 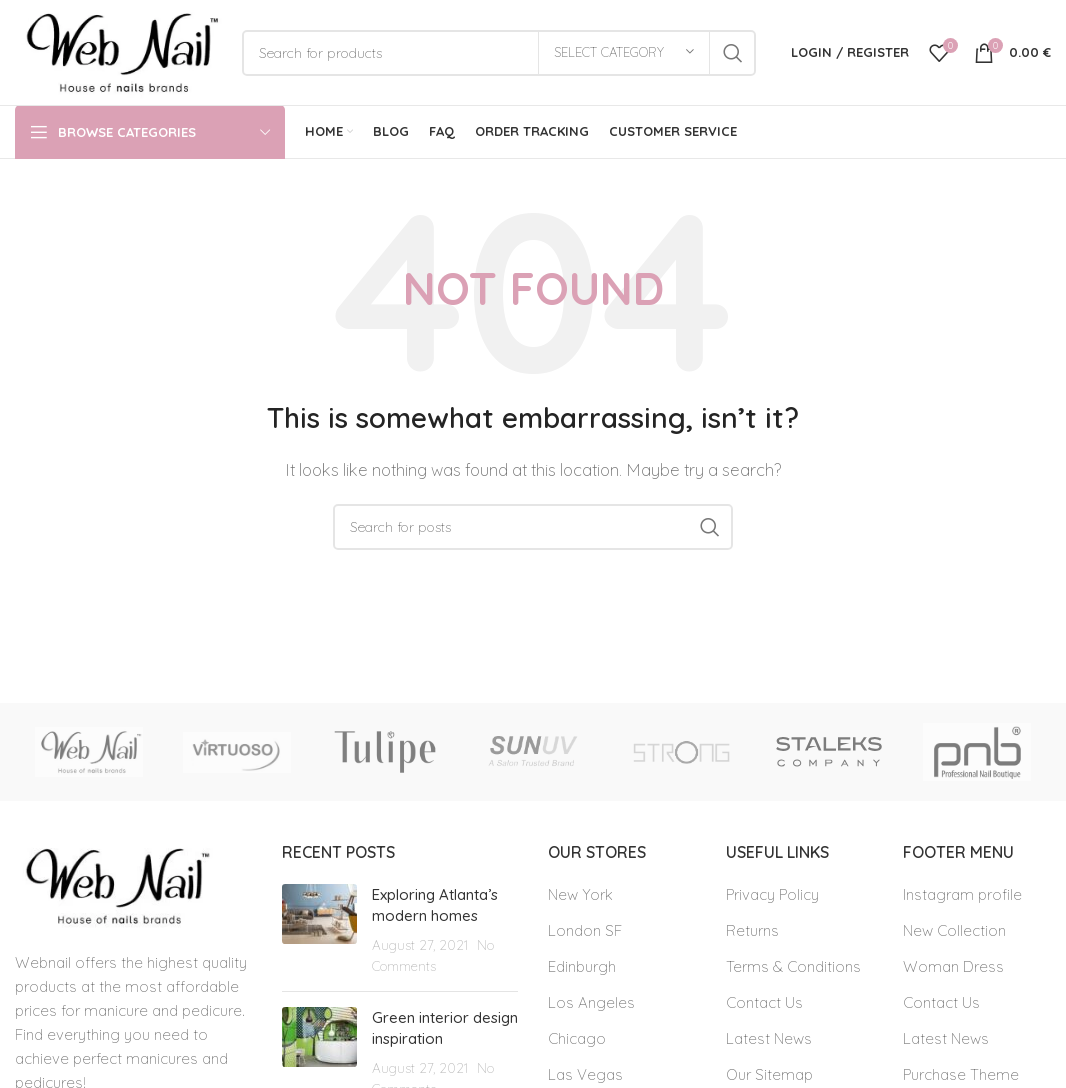 I want to click on Woman Dress, so click(x=953, y=966).